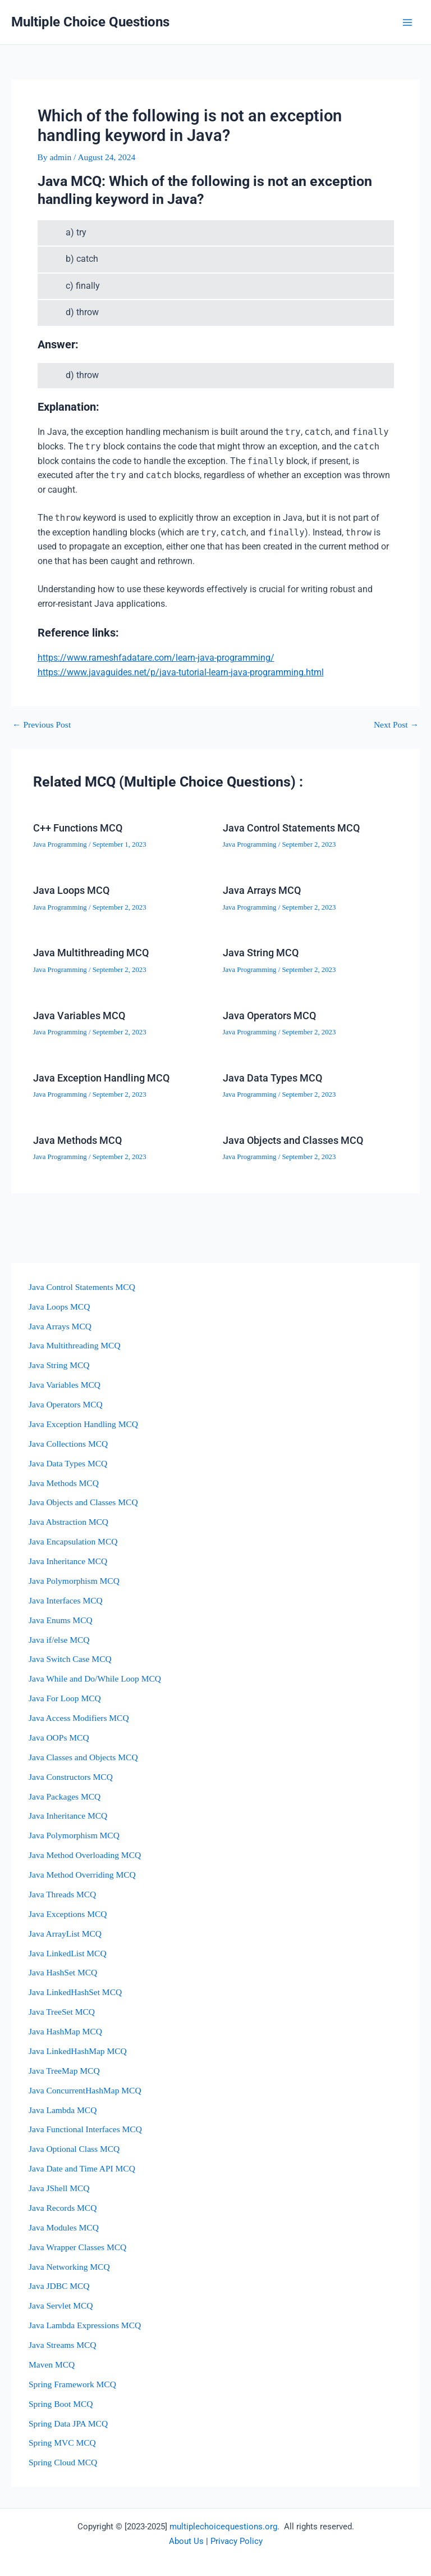 This screenshot has width=431, height=2576. I want to click on Spring Framework MCQ, so click(72, 2384).